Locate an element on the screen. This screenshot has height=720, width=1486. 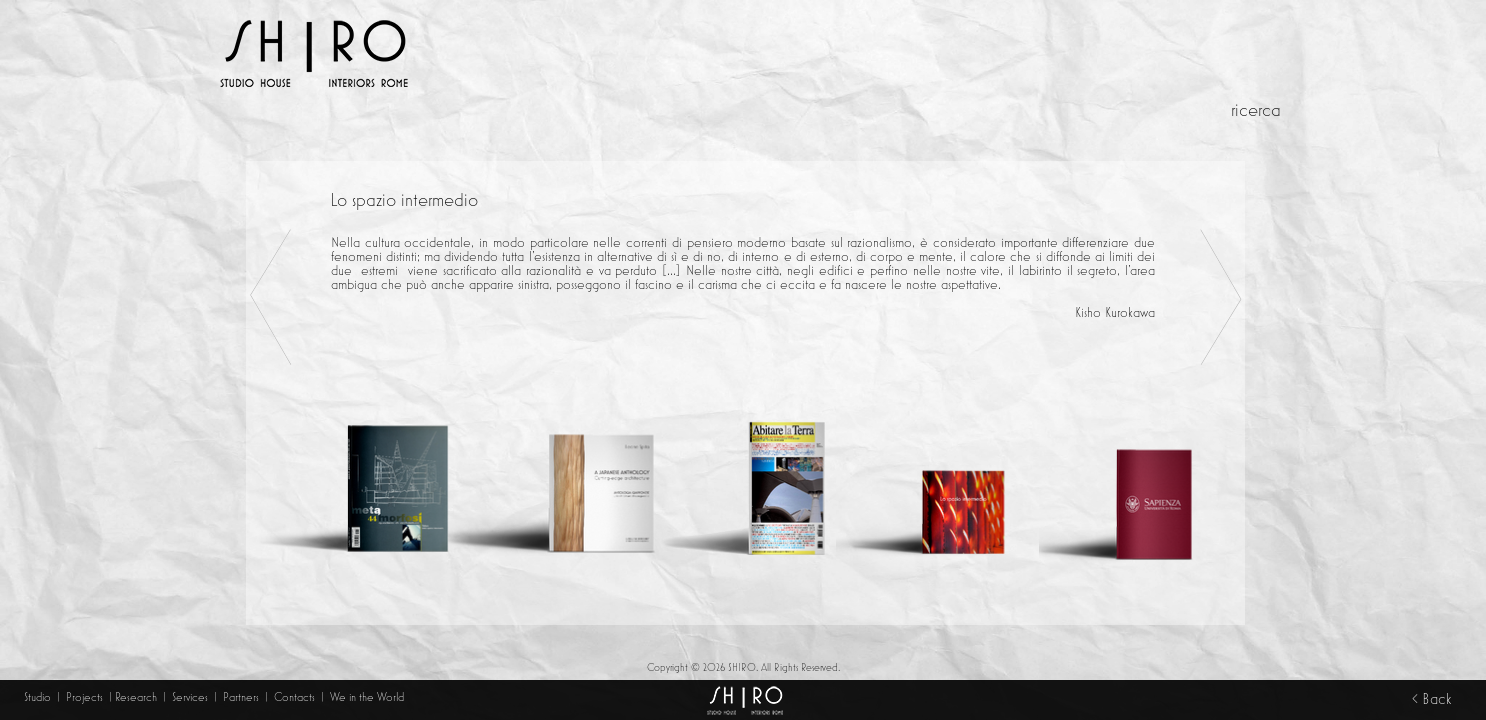
We in the World is located at coordinates (367, 697).